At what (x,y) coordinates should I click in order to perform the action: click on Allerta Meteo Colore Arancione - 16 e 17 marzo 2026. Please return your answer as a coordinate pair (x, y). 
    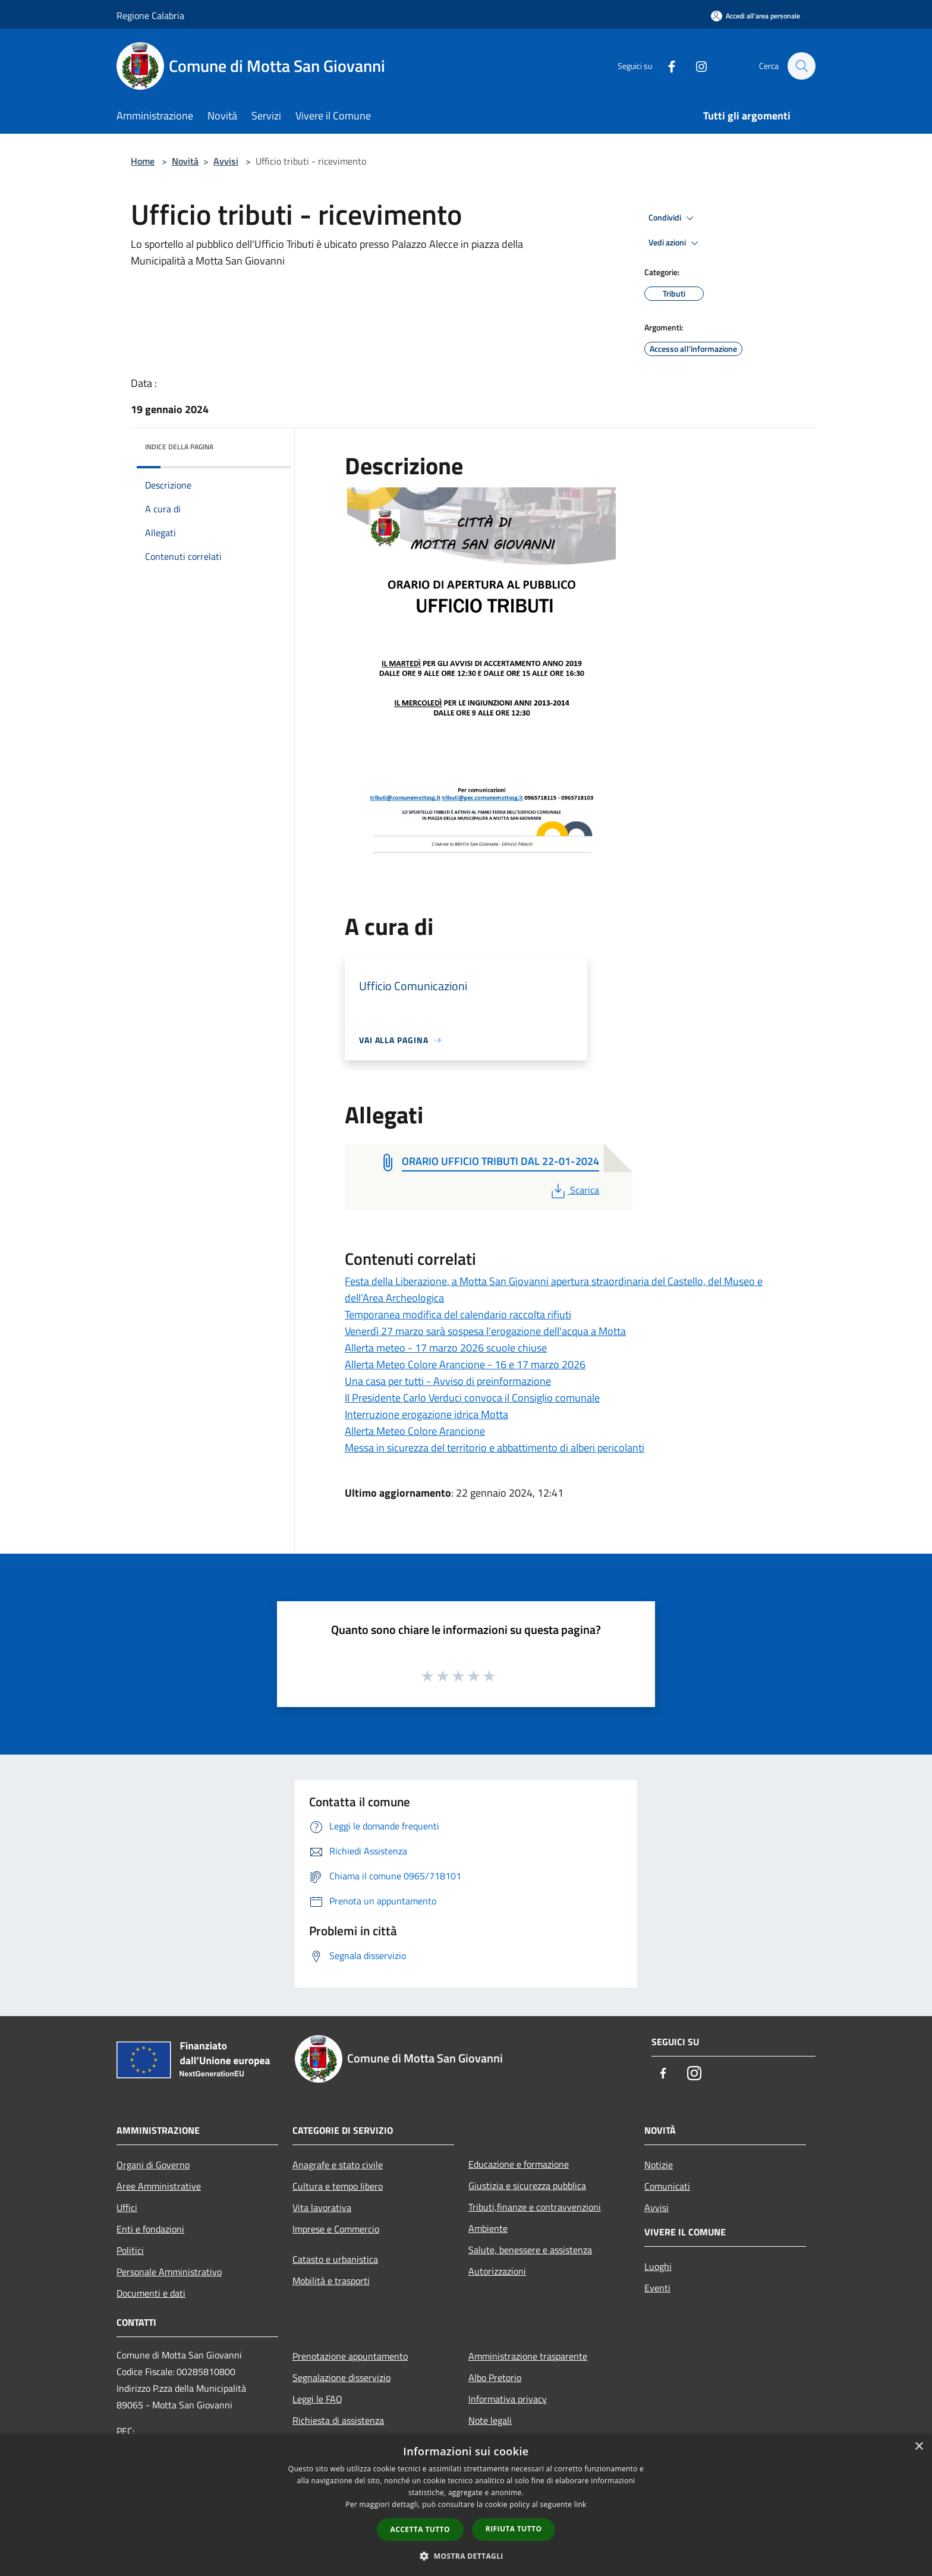
    Looking at the image, I should click on (465, 1364).